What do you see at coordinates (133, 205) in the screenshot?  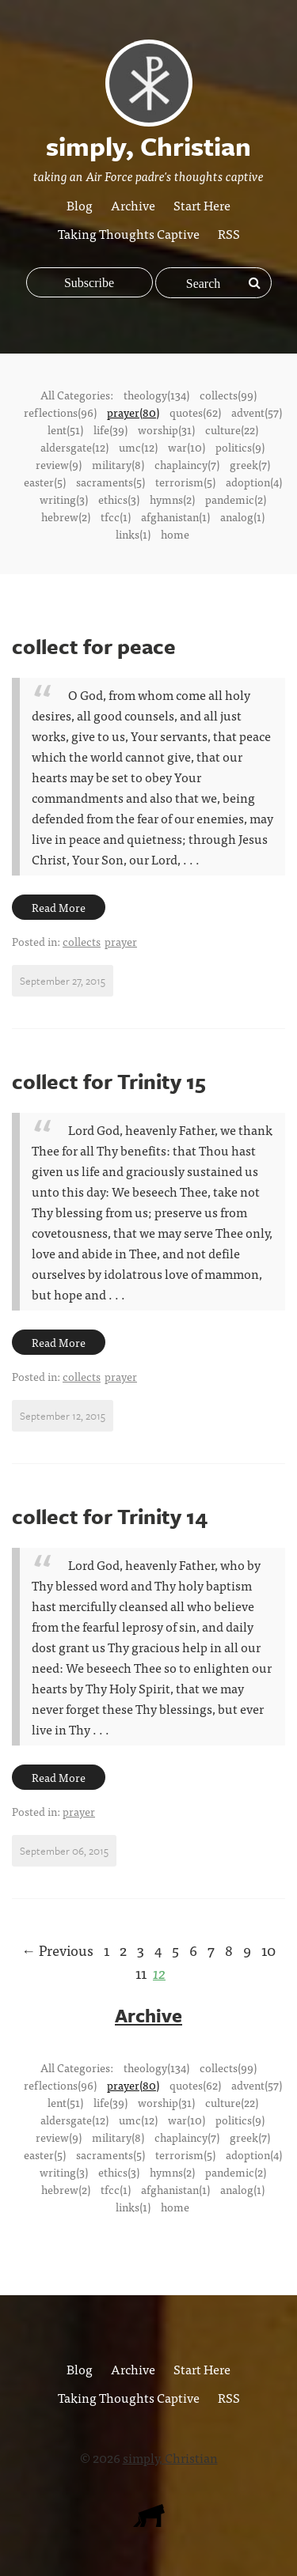 I see `Archive` at bounding box center [133, 205].